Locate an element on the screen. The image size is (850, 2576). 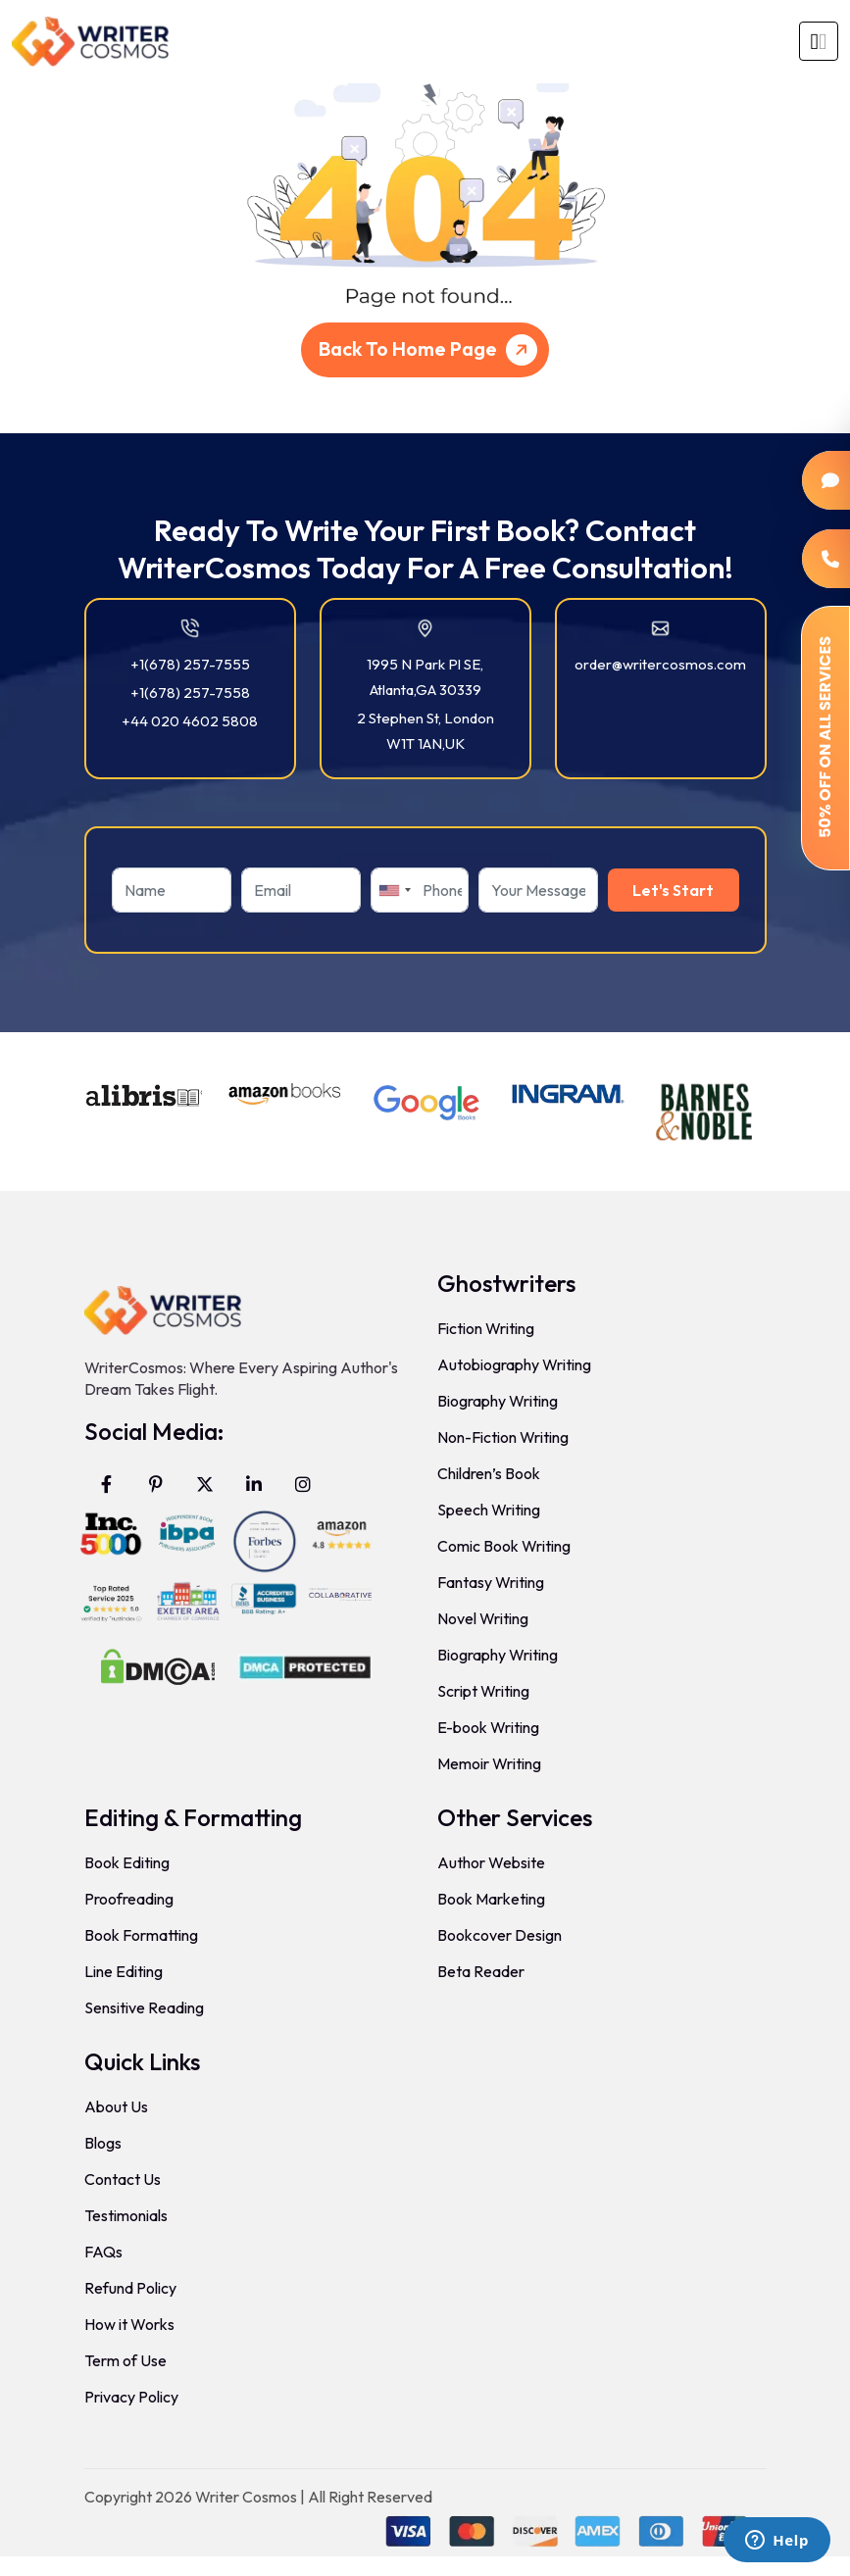
Term of Use is located at coordinates (125, 2360).